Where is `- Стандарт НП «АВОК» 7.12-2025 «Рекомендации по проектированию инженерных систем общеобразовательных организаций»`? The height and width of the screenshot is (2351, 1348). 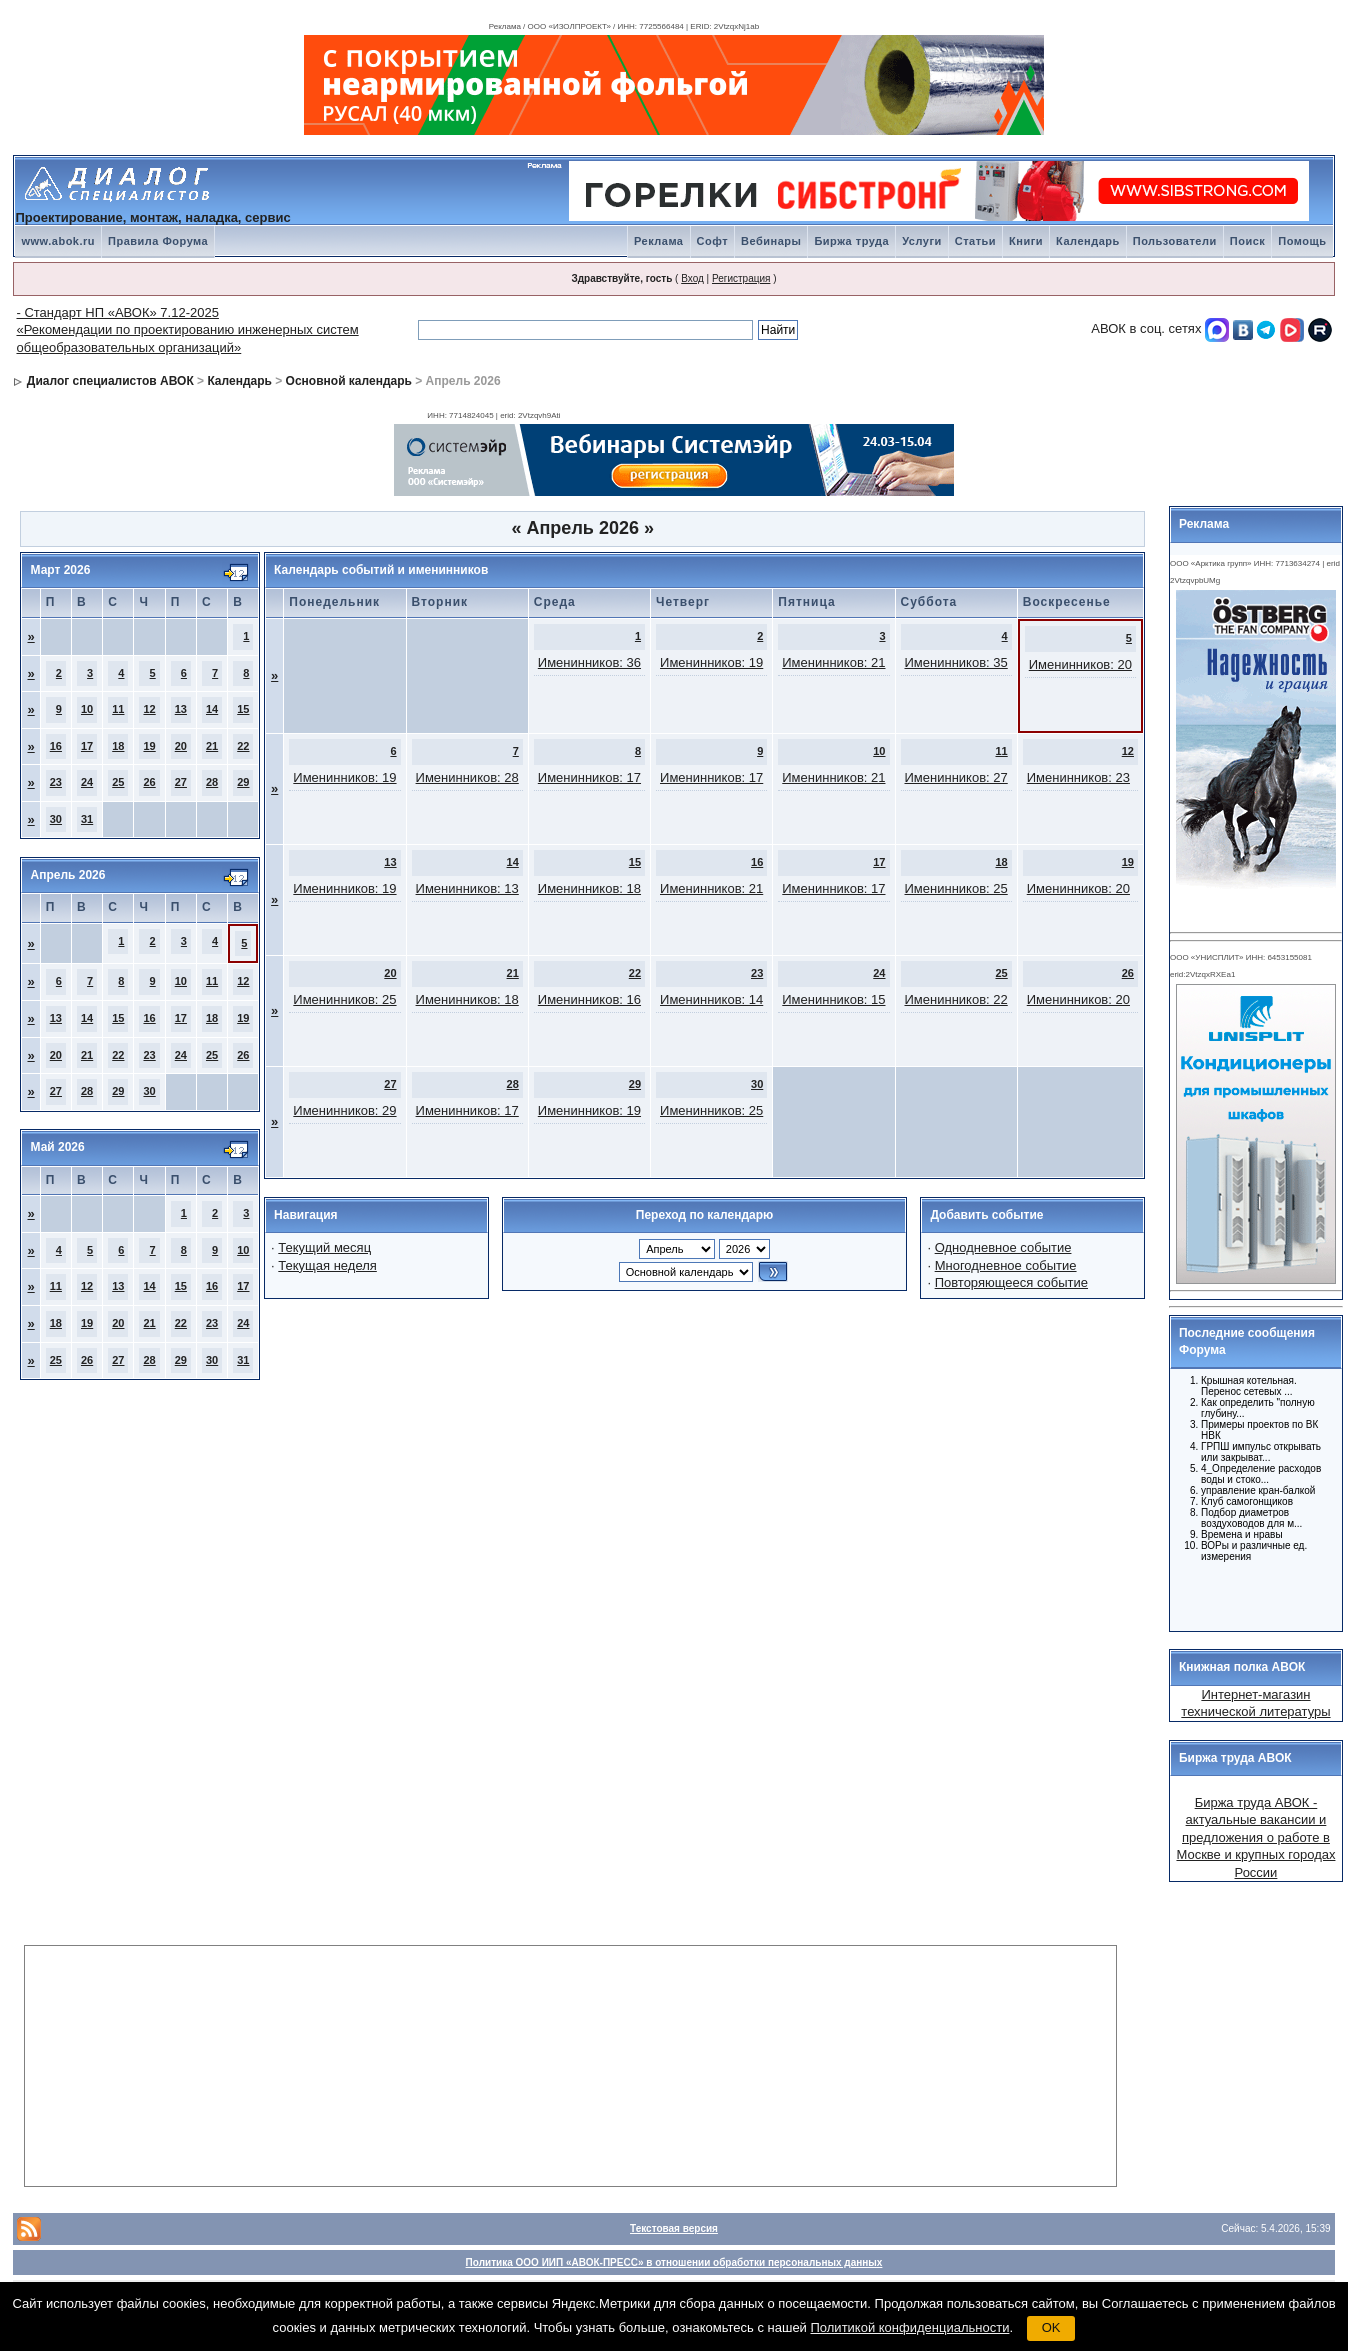
- Стандарт НП «АВОК» 7.12-2025 «Рекомендации по проектированию инженерных систем общеобразовательных организаций» is located at coordinates (187, 330).